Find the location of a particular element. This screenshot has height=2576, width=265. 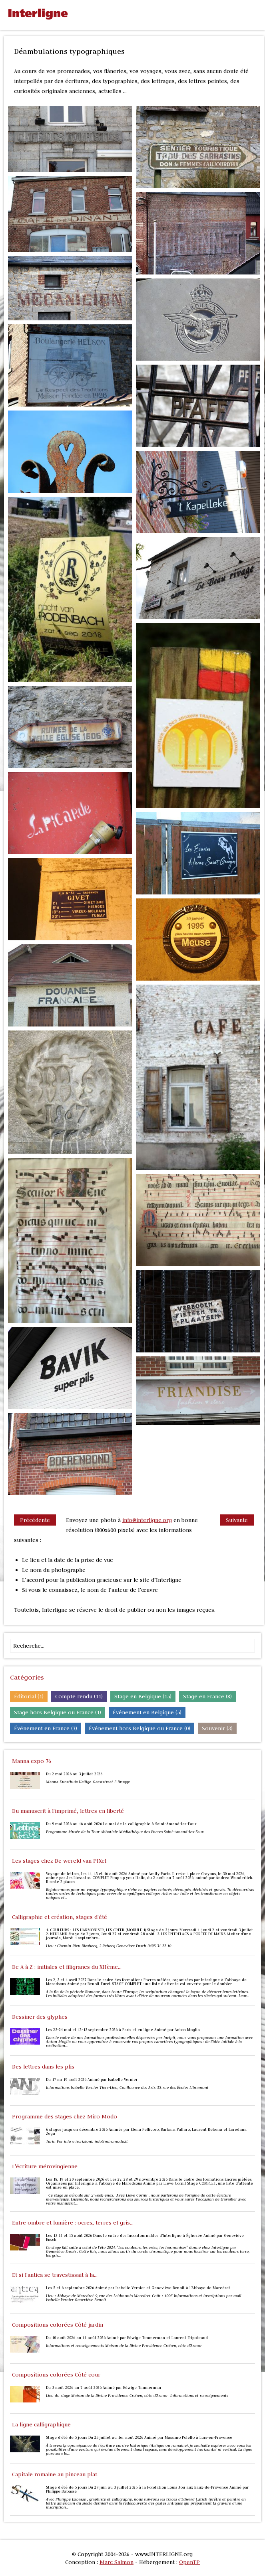

Du 10 août 2026 au 14 août 2026 Animé par Edwige Timmerman et Laurent Tripoteaud is located at coordinates (127, 2337).